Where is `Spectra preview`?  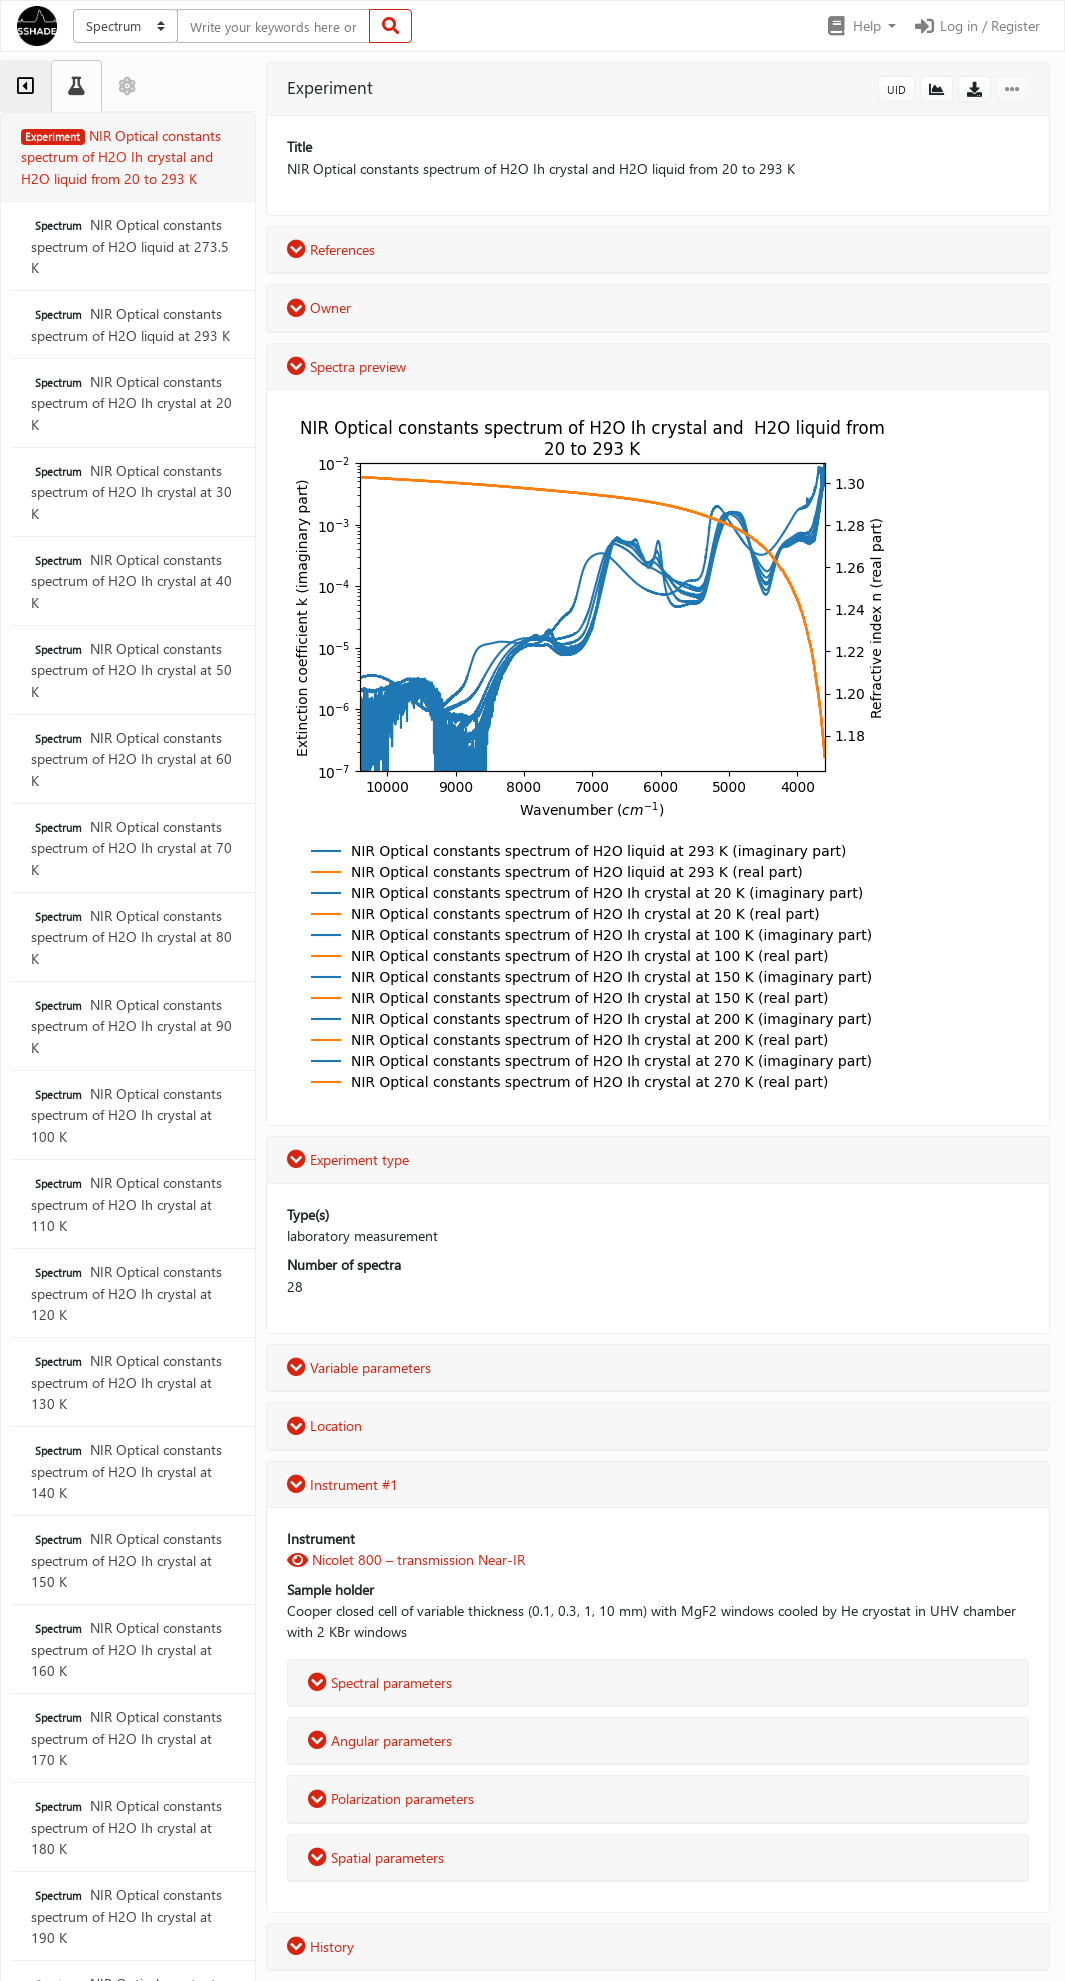
Spectra preview is located at coordinates (346, 366).